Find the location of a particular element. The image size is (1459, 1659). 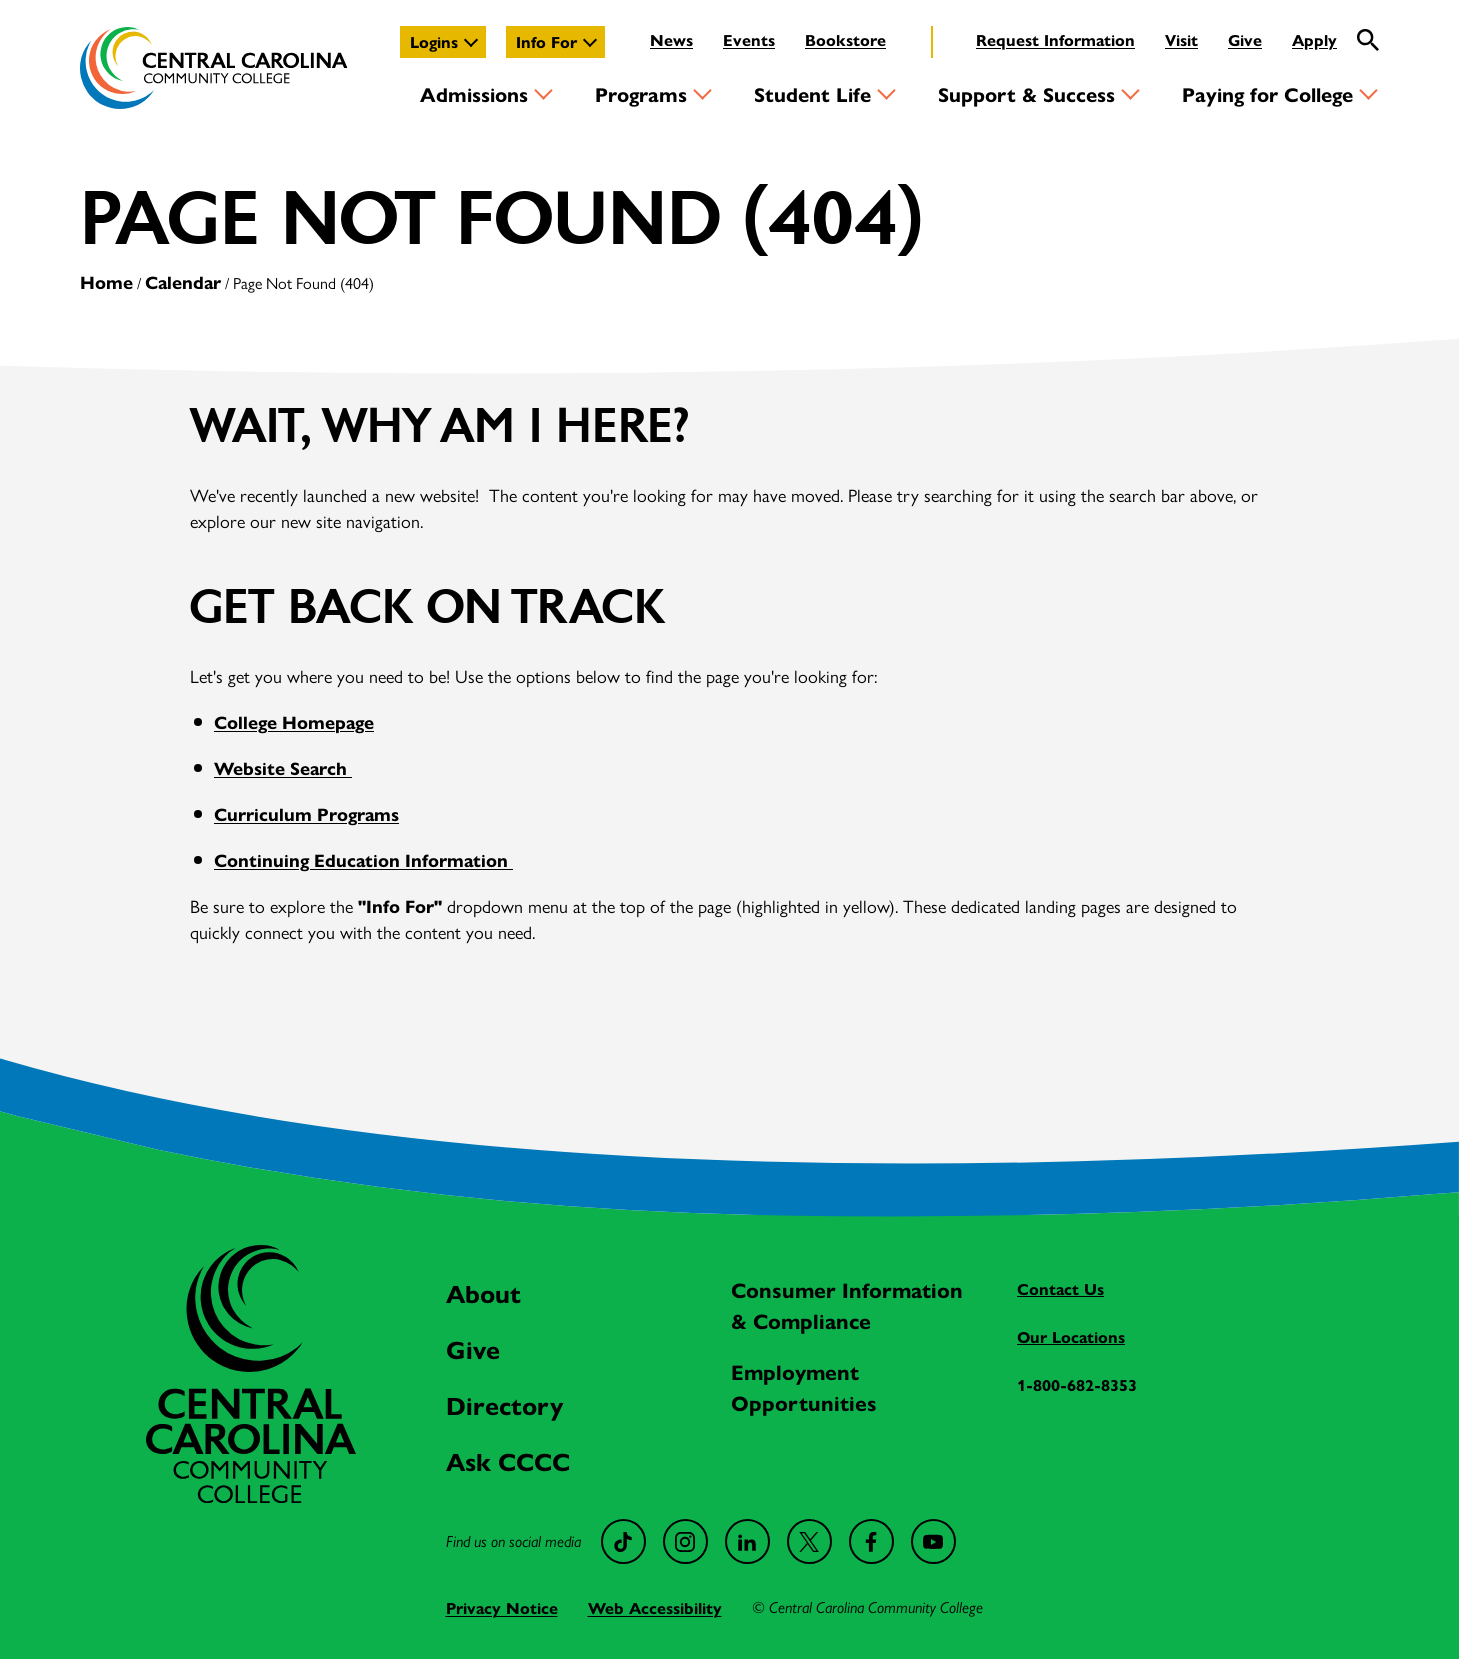

College Homepage is located at coordinates (294, 721).